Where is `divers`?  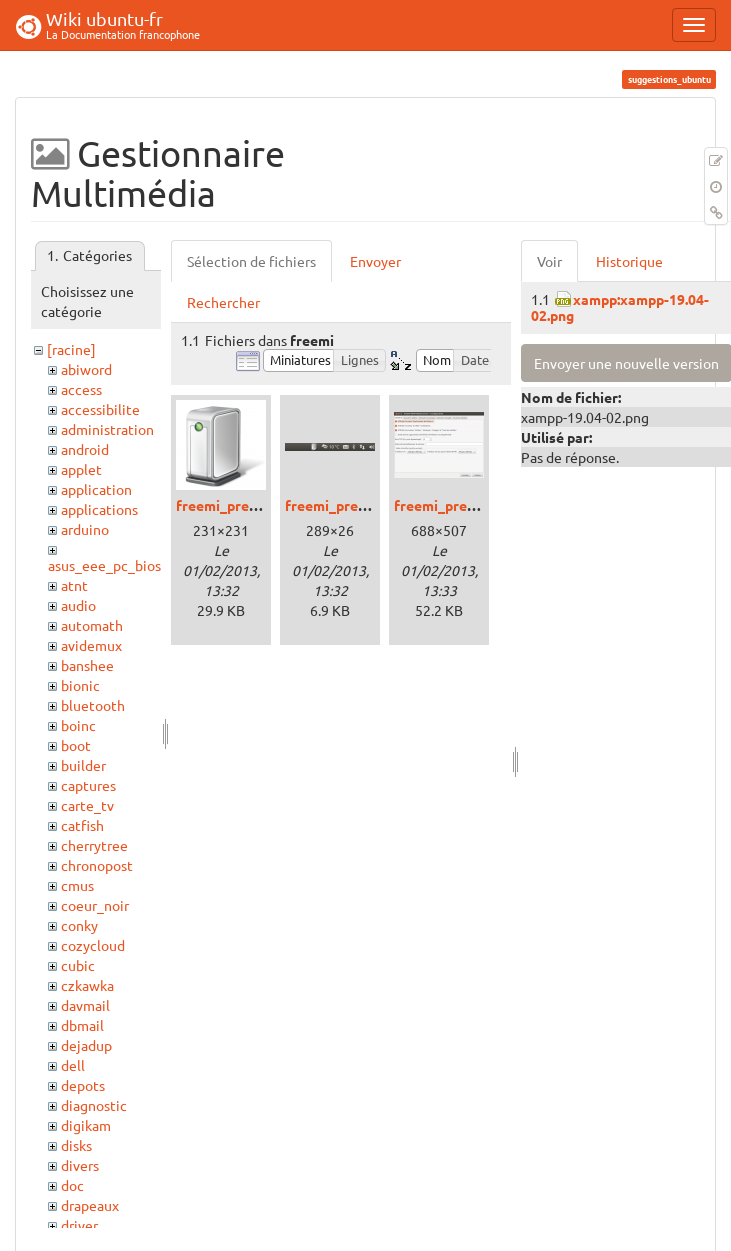
divers is located at coordinates (80, 1165).